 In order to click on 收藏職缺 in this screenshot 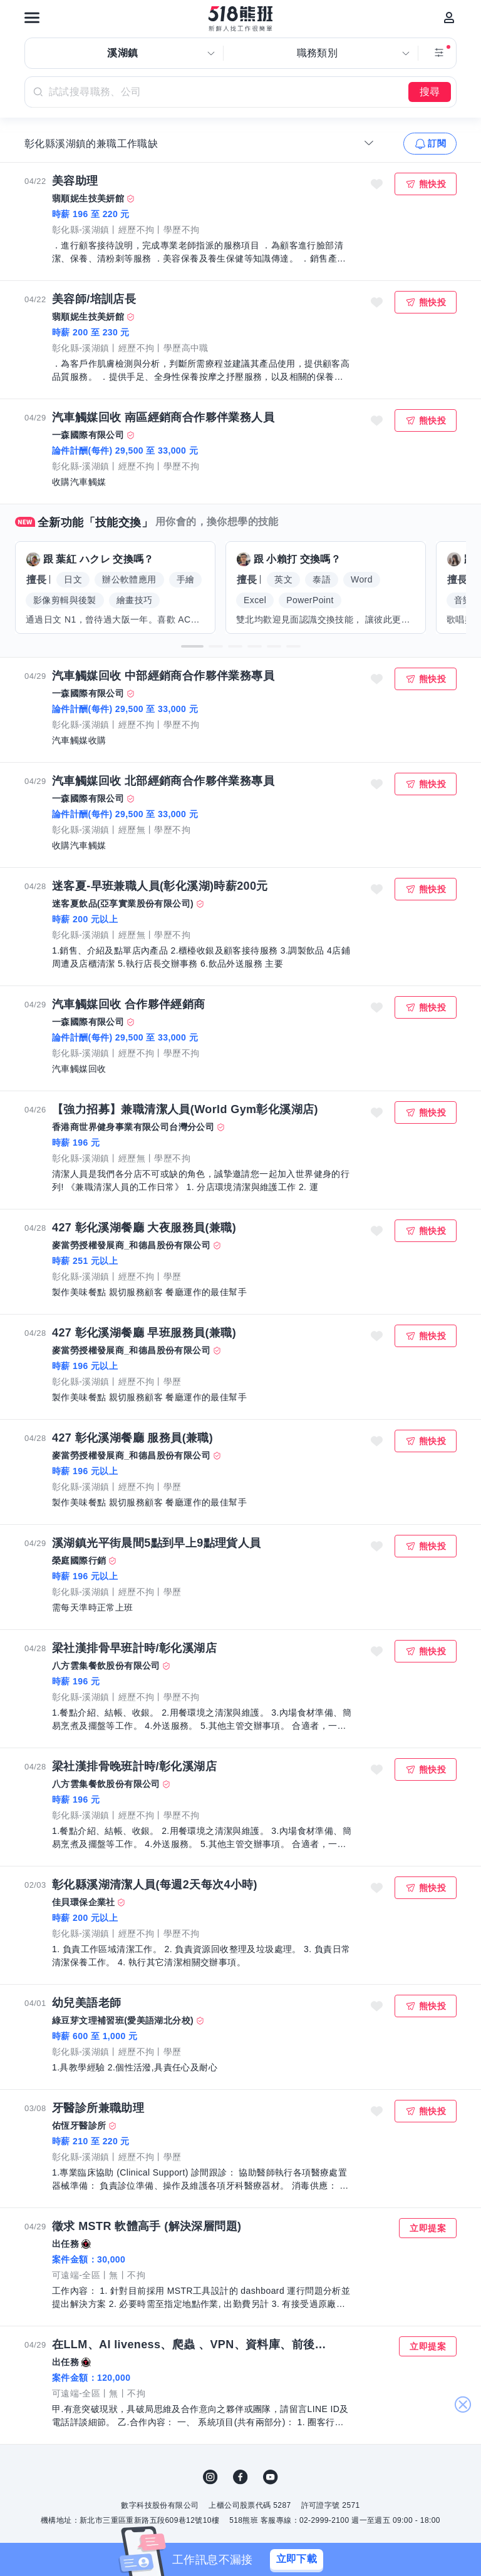, I will do `click(377, 183)`.